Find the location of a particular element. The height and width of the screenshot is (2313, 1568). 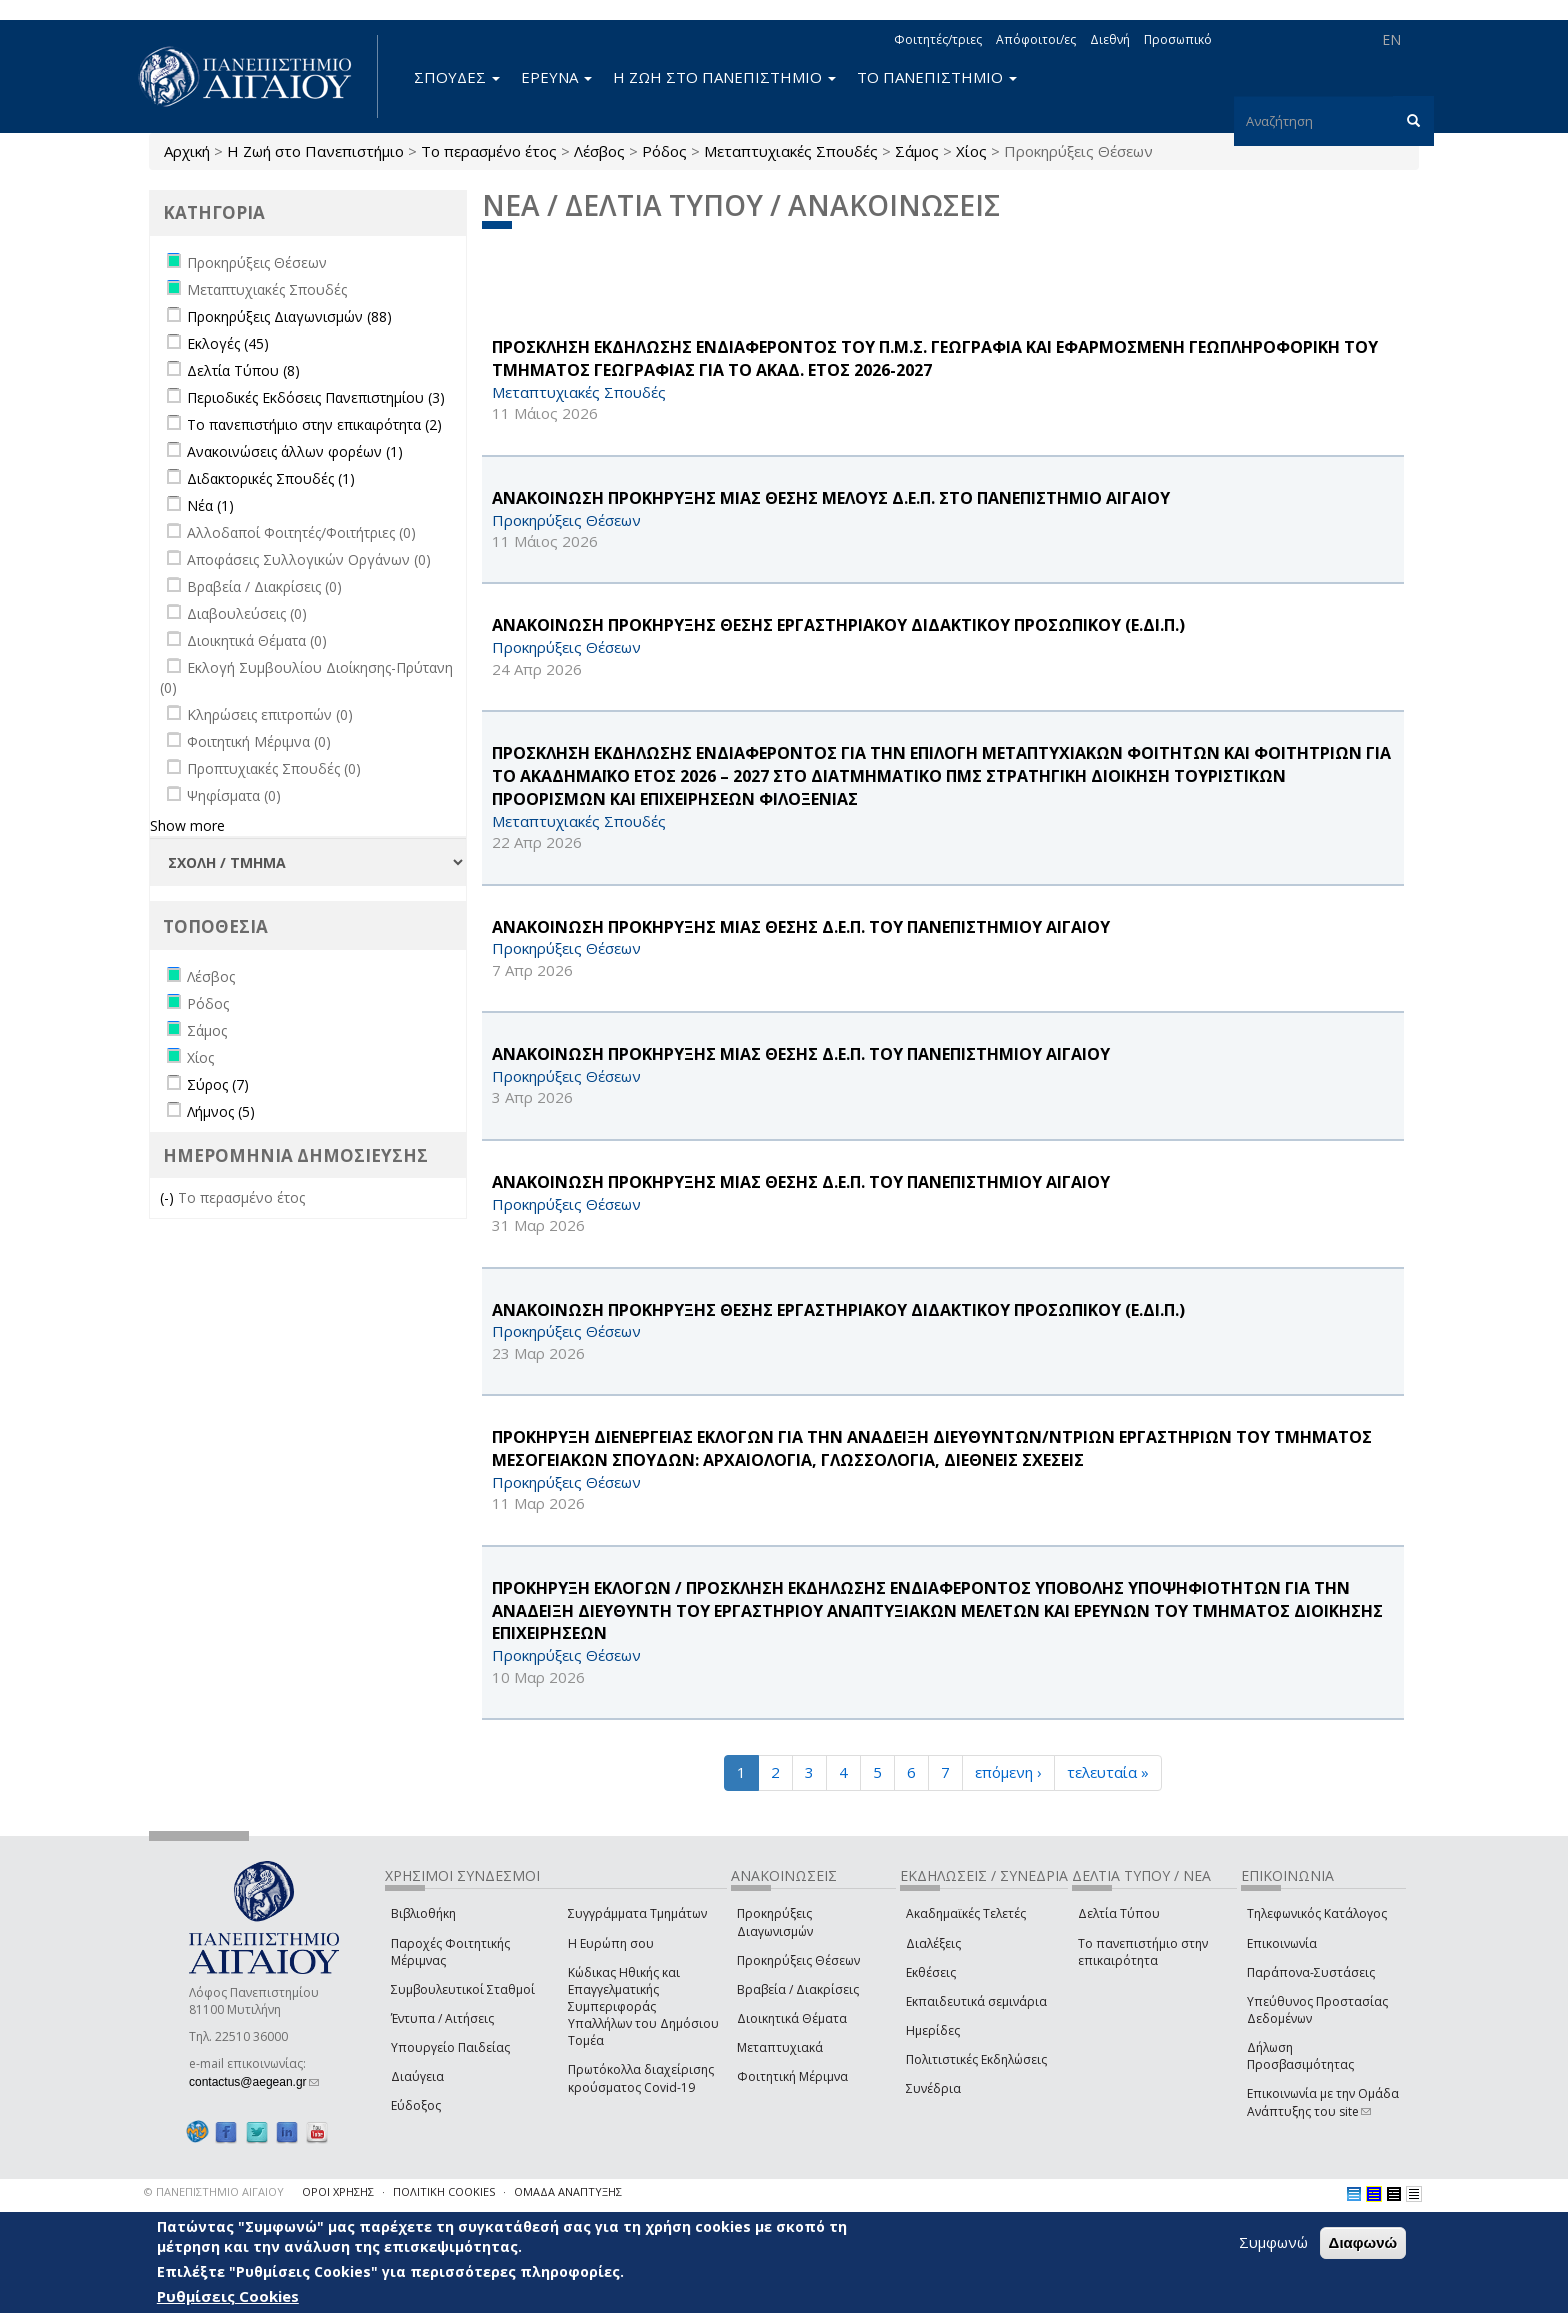

Ρόδος is located at coordinates (664, 151).